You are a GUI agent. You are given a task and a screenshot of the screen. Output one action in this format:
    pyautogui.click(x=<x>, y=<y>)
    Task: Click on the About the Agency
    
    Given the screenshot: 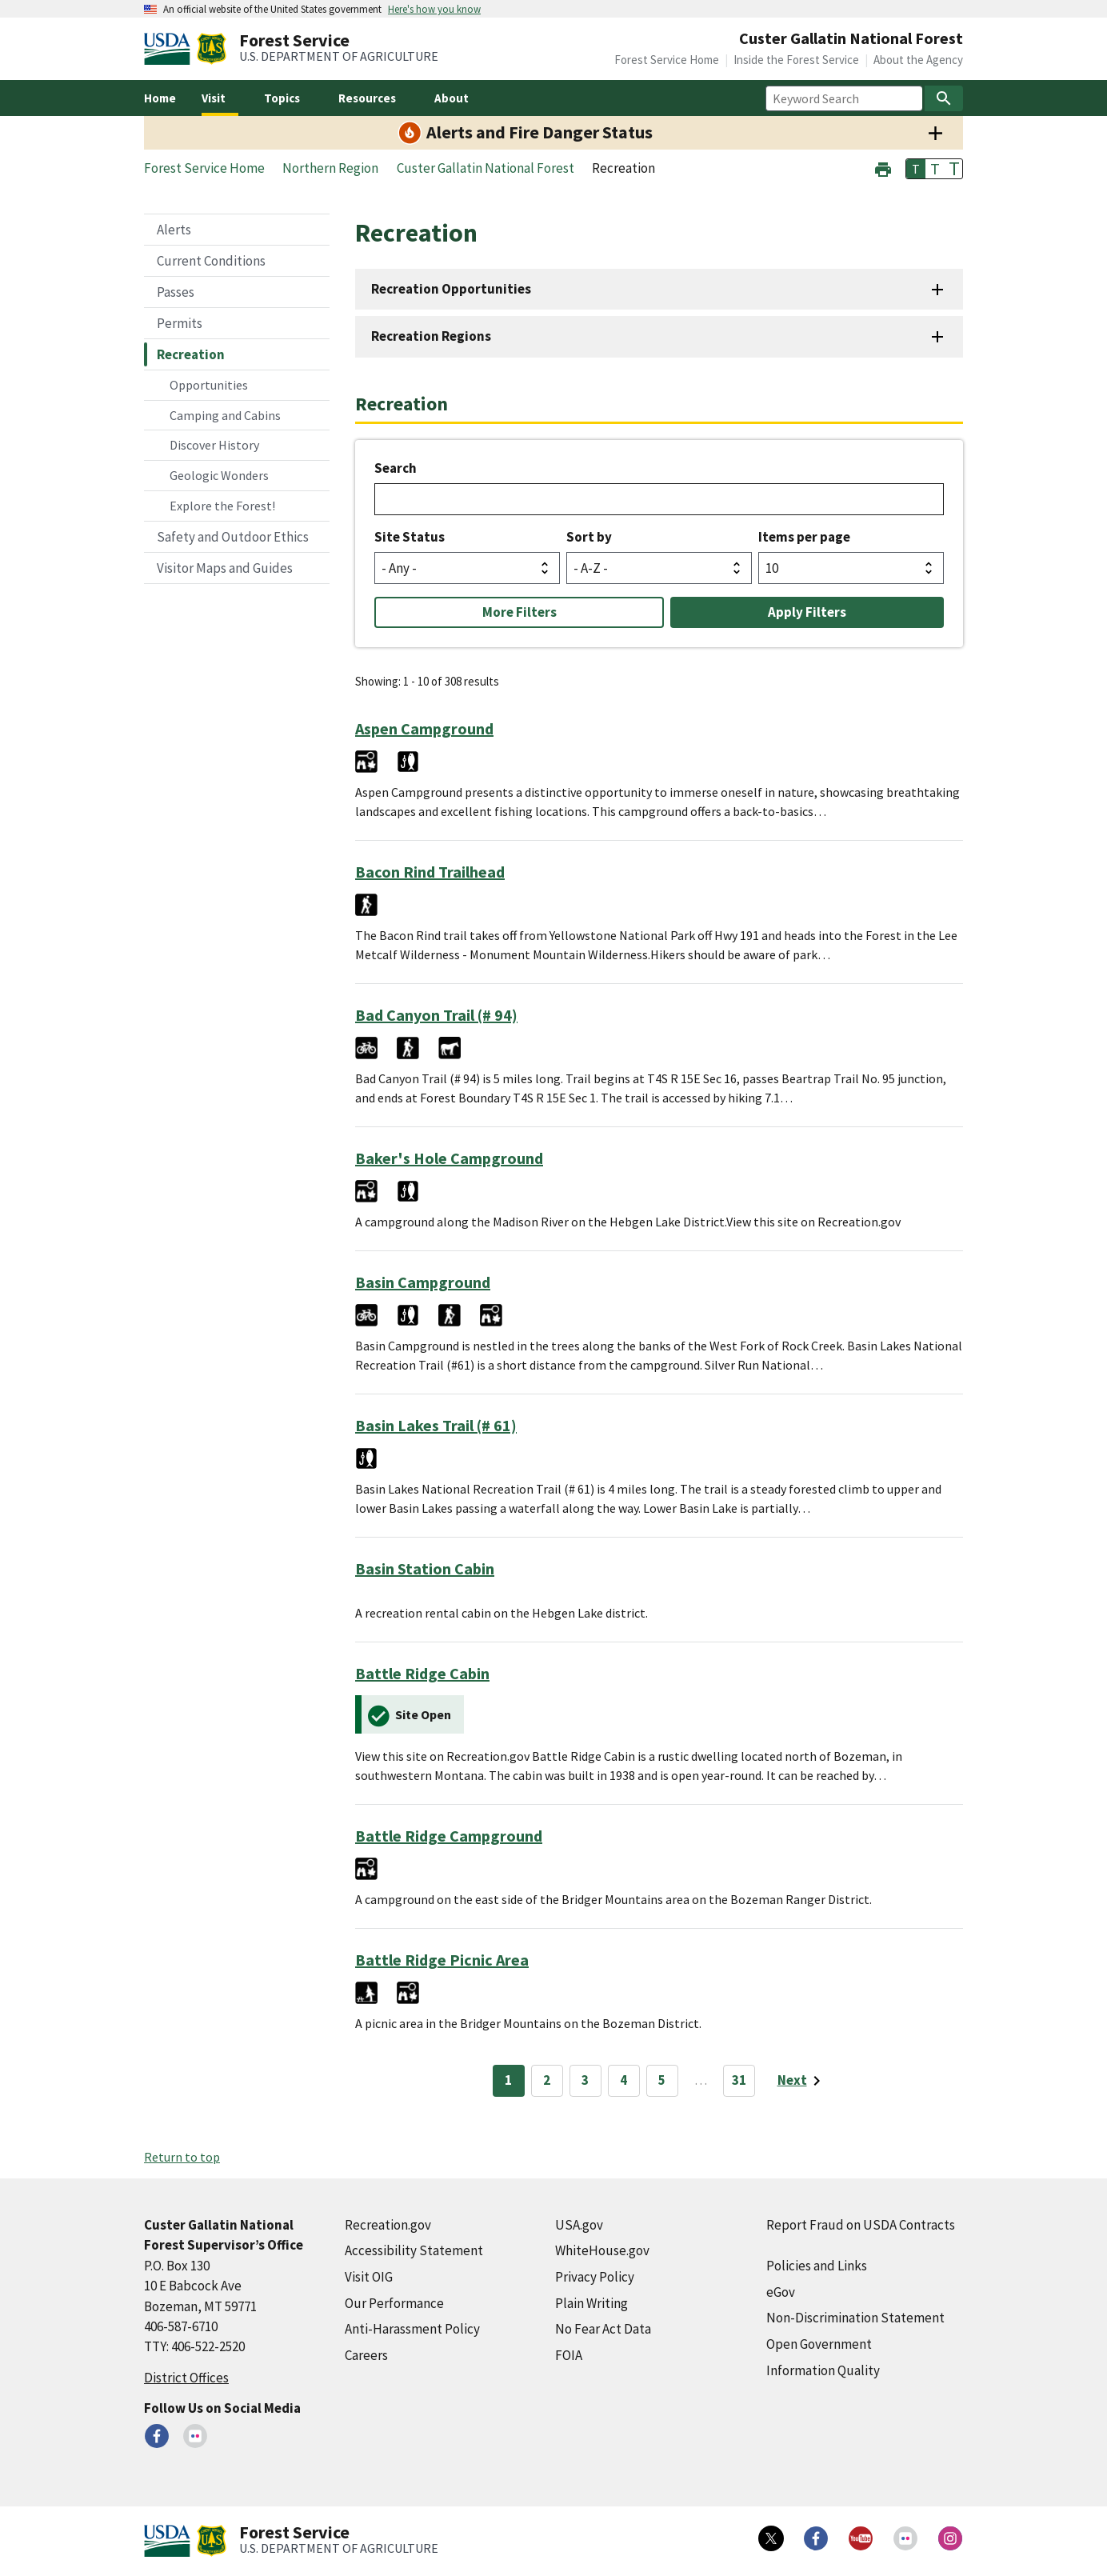 What is the action you would take?
    pyautogui.click(x=918, y=59)
    